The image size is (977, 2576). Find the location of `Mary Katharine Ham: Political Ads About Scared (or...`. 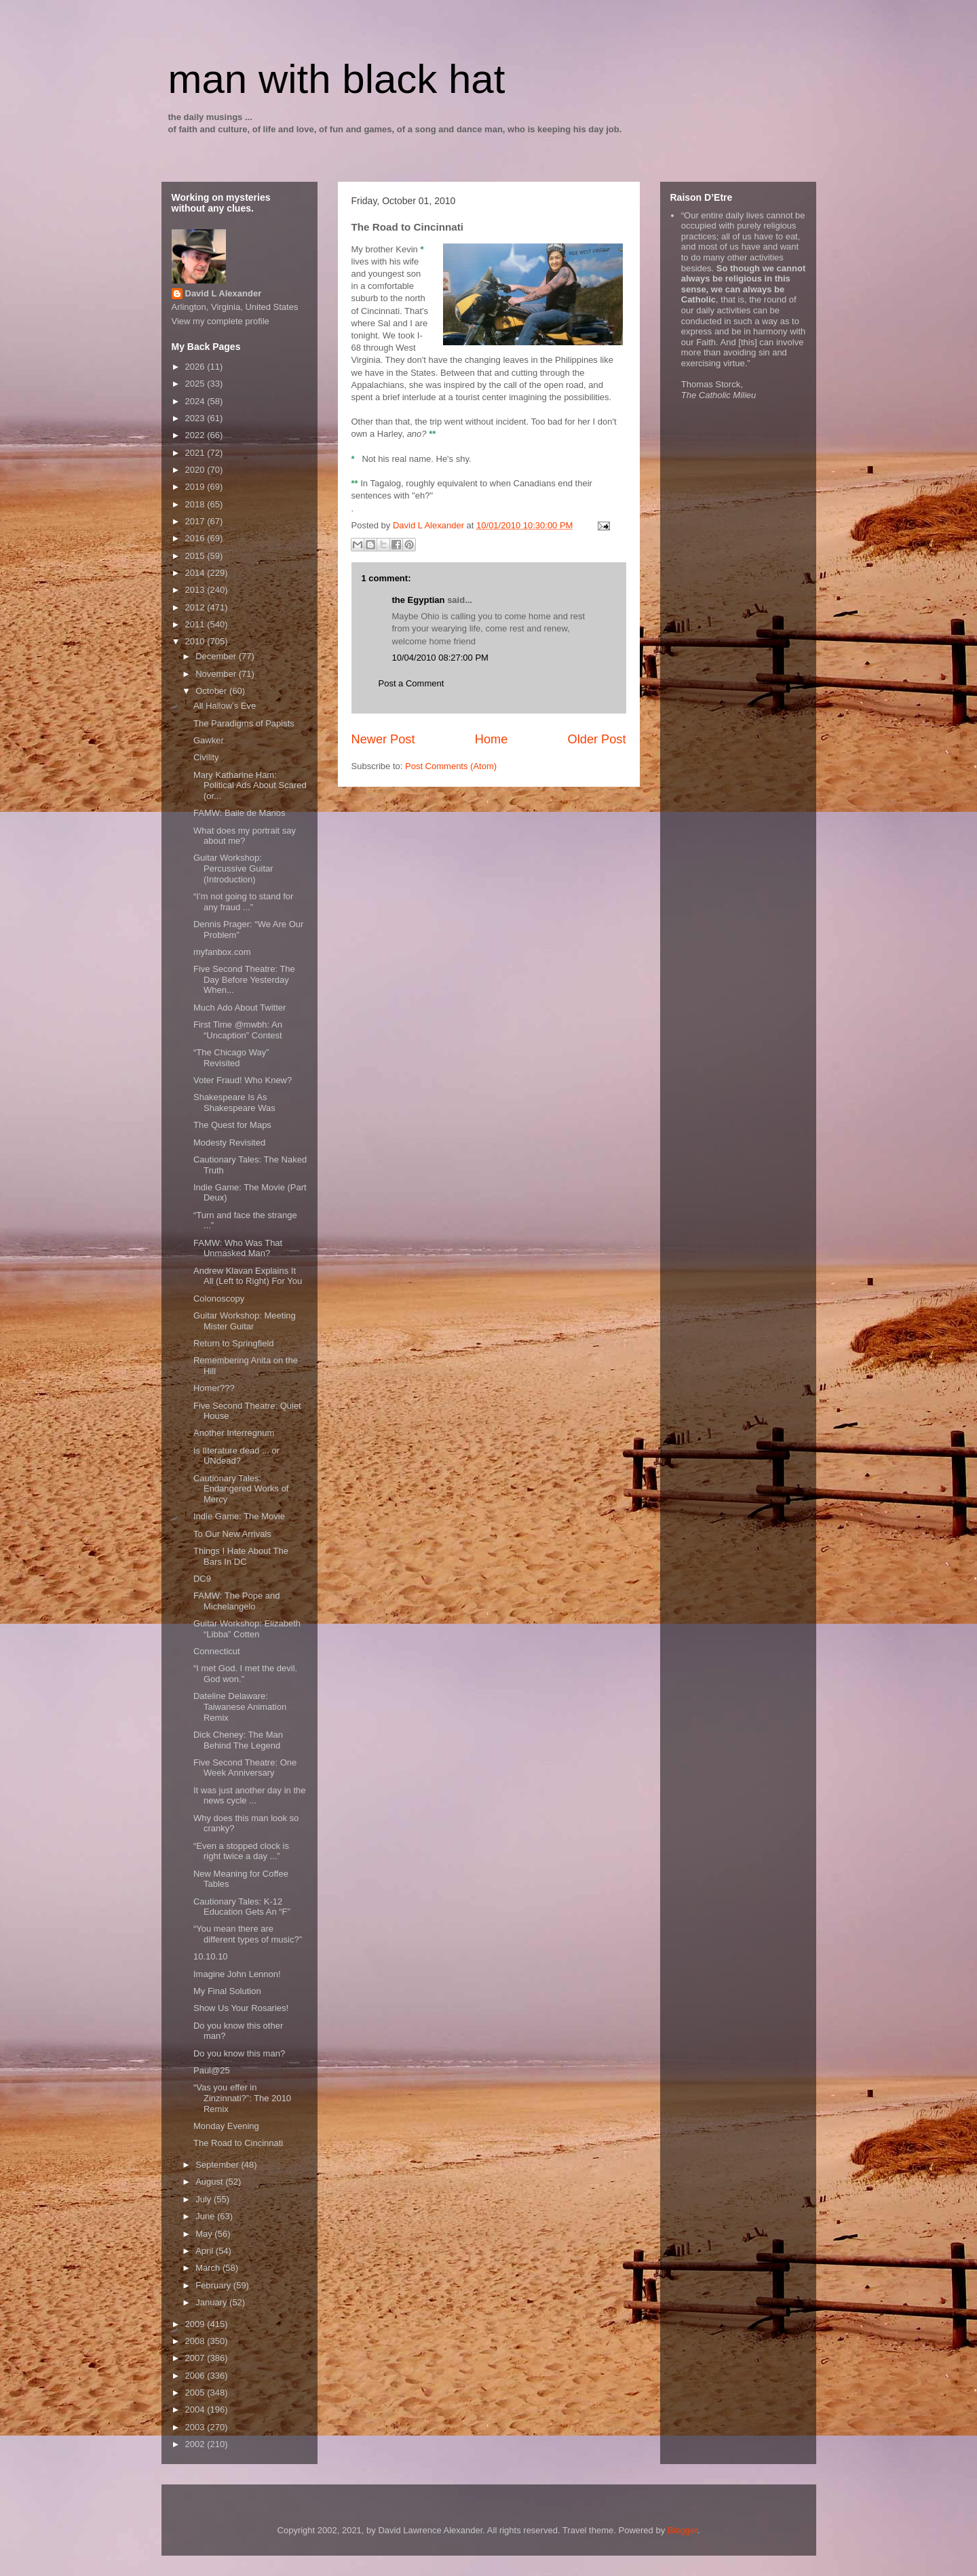

Mary Katharine Ham: Political Ads About Scared (or... is located at coordinates (250, 785).